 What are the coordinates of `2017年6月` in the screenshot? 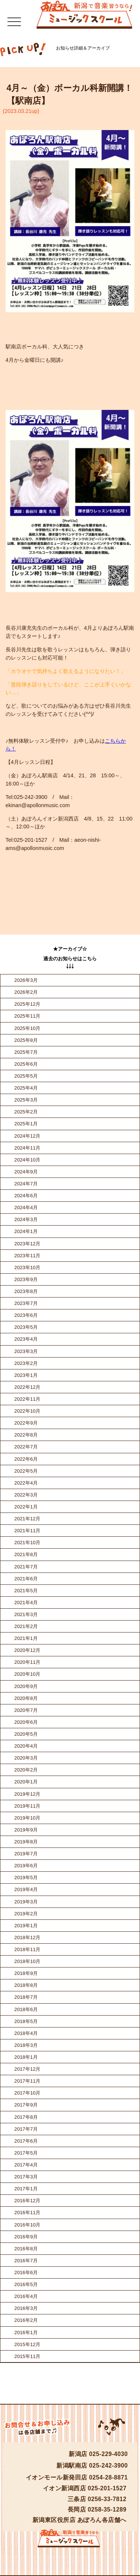 It's located at (26, 2141).